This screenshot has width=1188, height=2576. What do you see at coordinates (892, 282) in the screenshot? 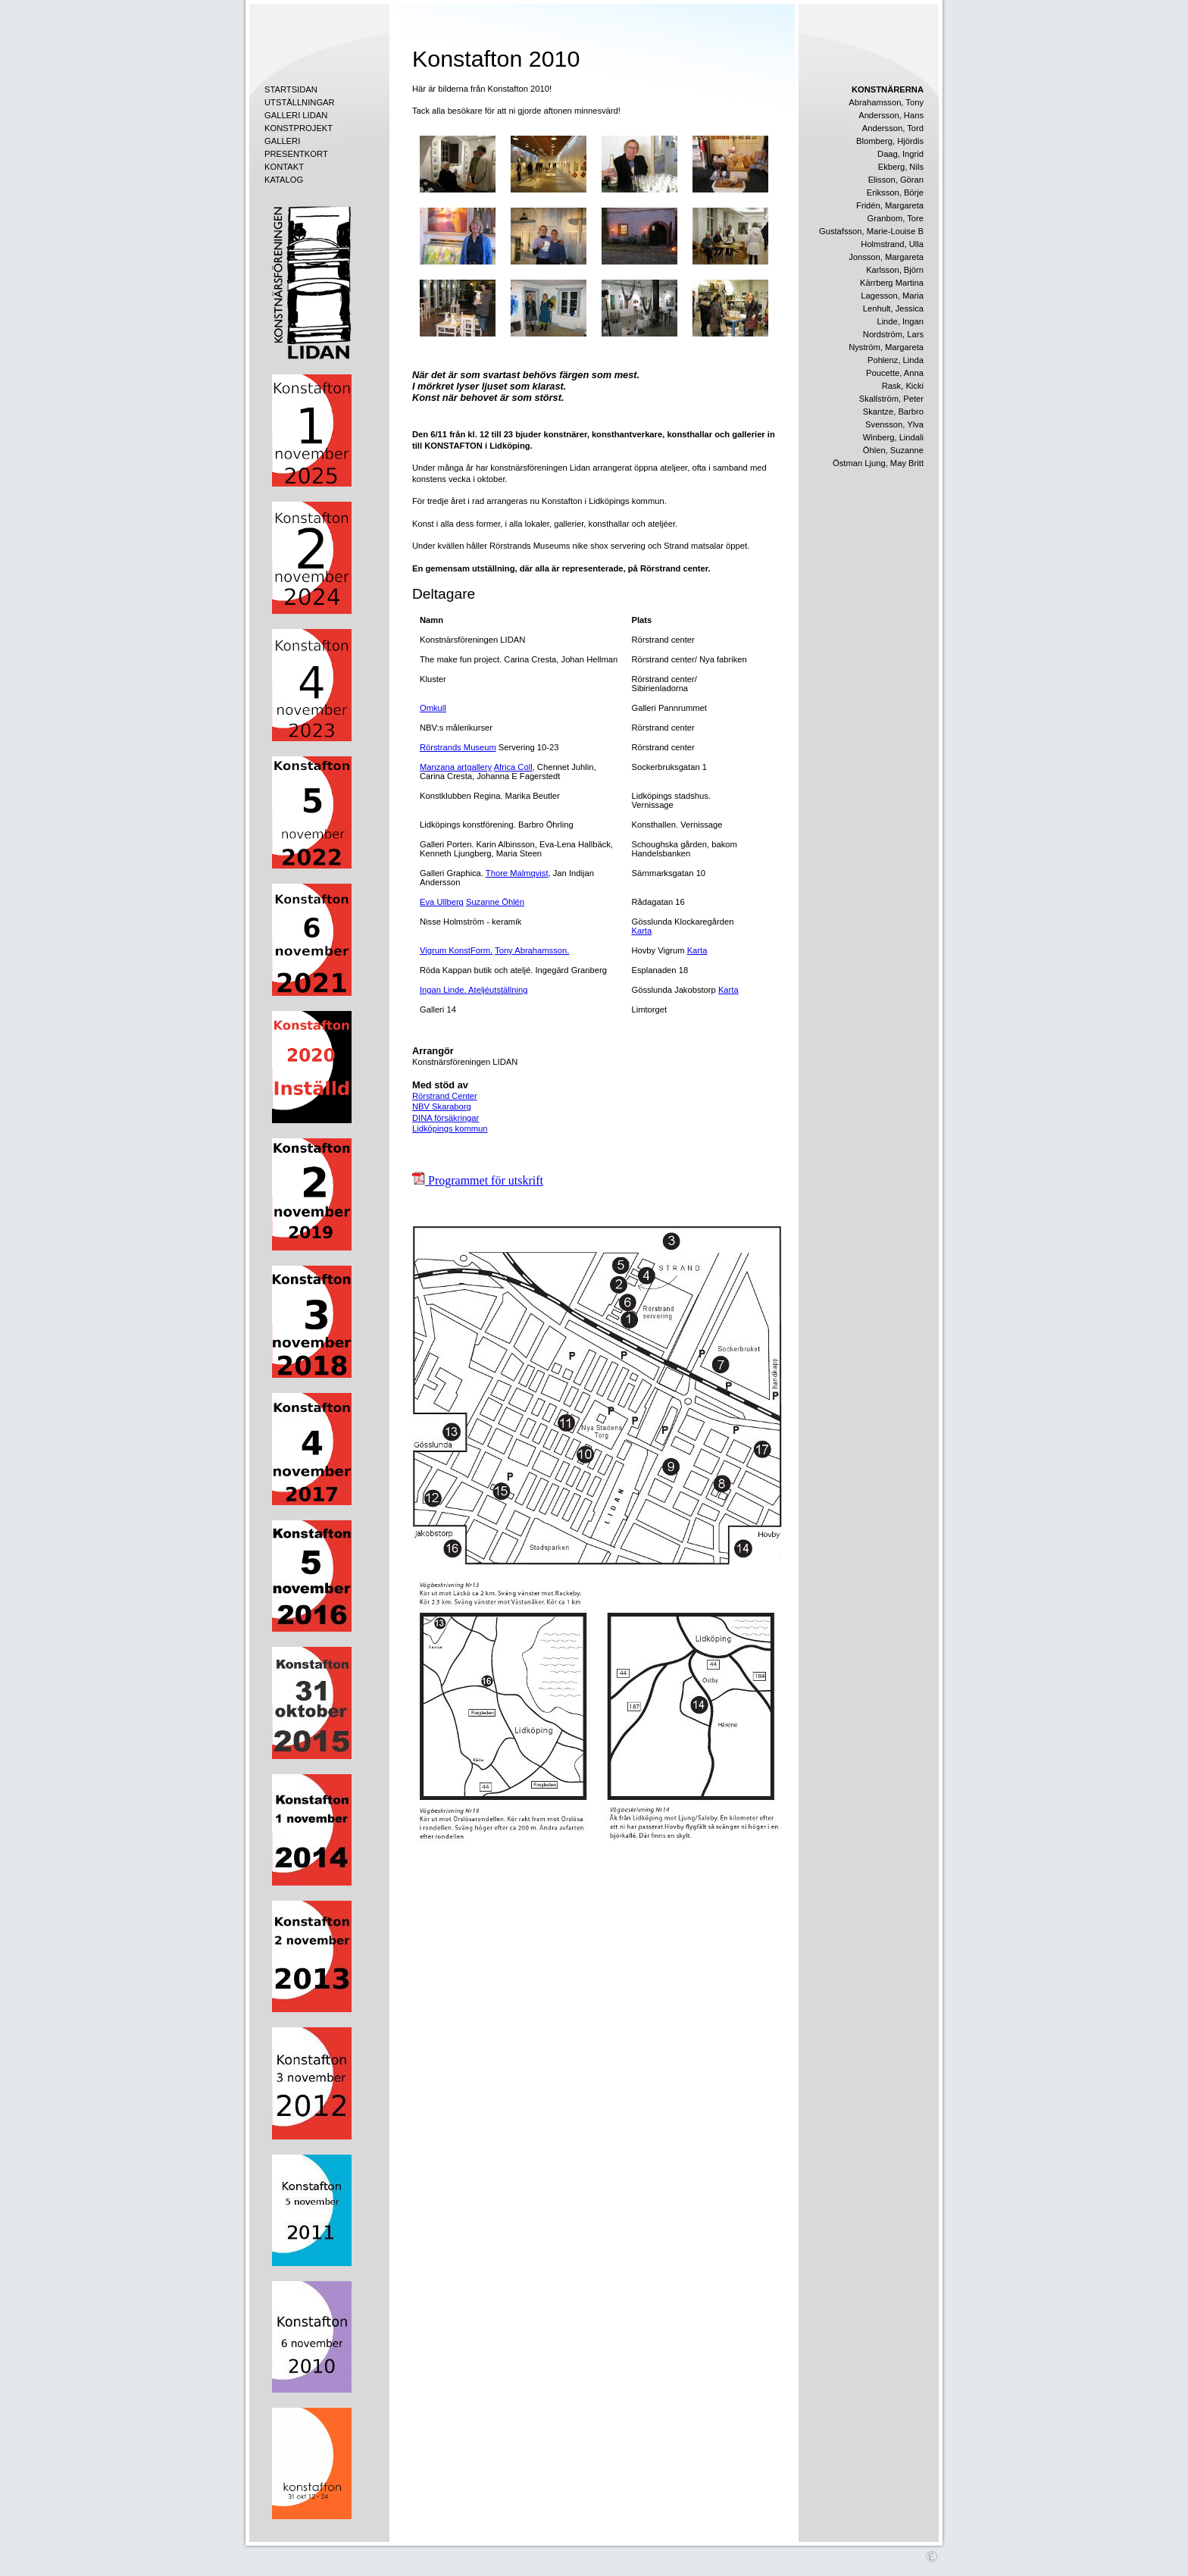
I see `Kärrberg Martina` at bounding box center [892, 282].